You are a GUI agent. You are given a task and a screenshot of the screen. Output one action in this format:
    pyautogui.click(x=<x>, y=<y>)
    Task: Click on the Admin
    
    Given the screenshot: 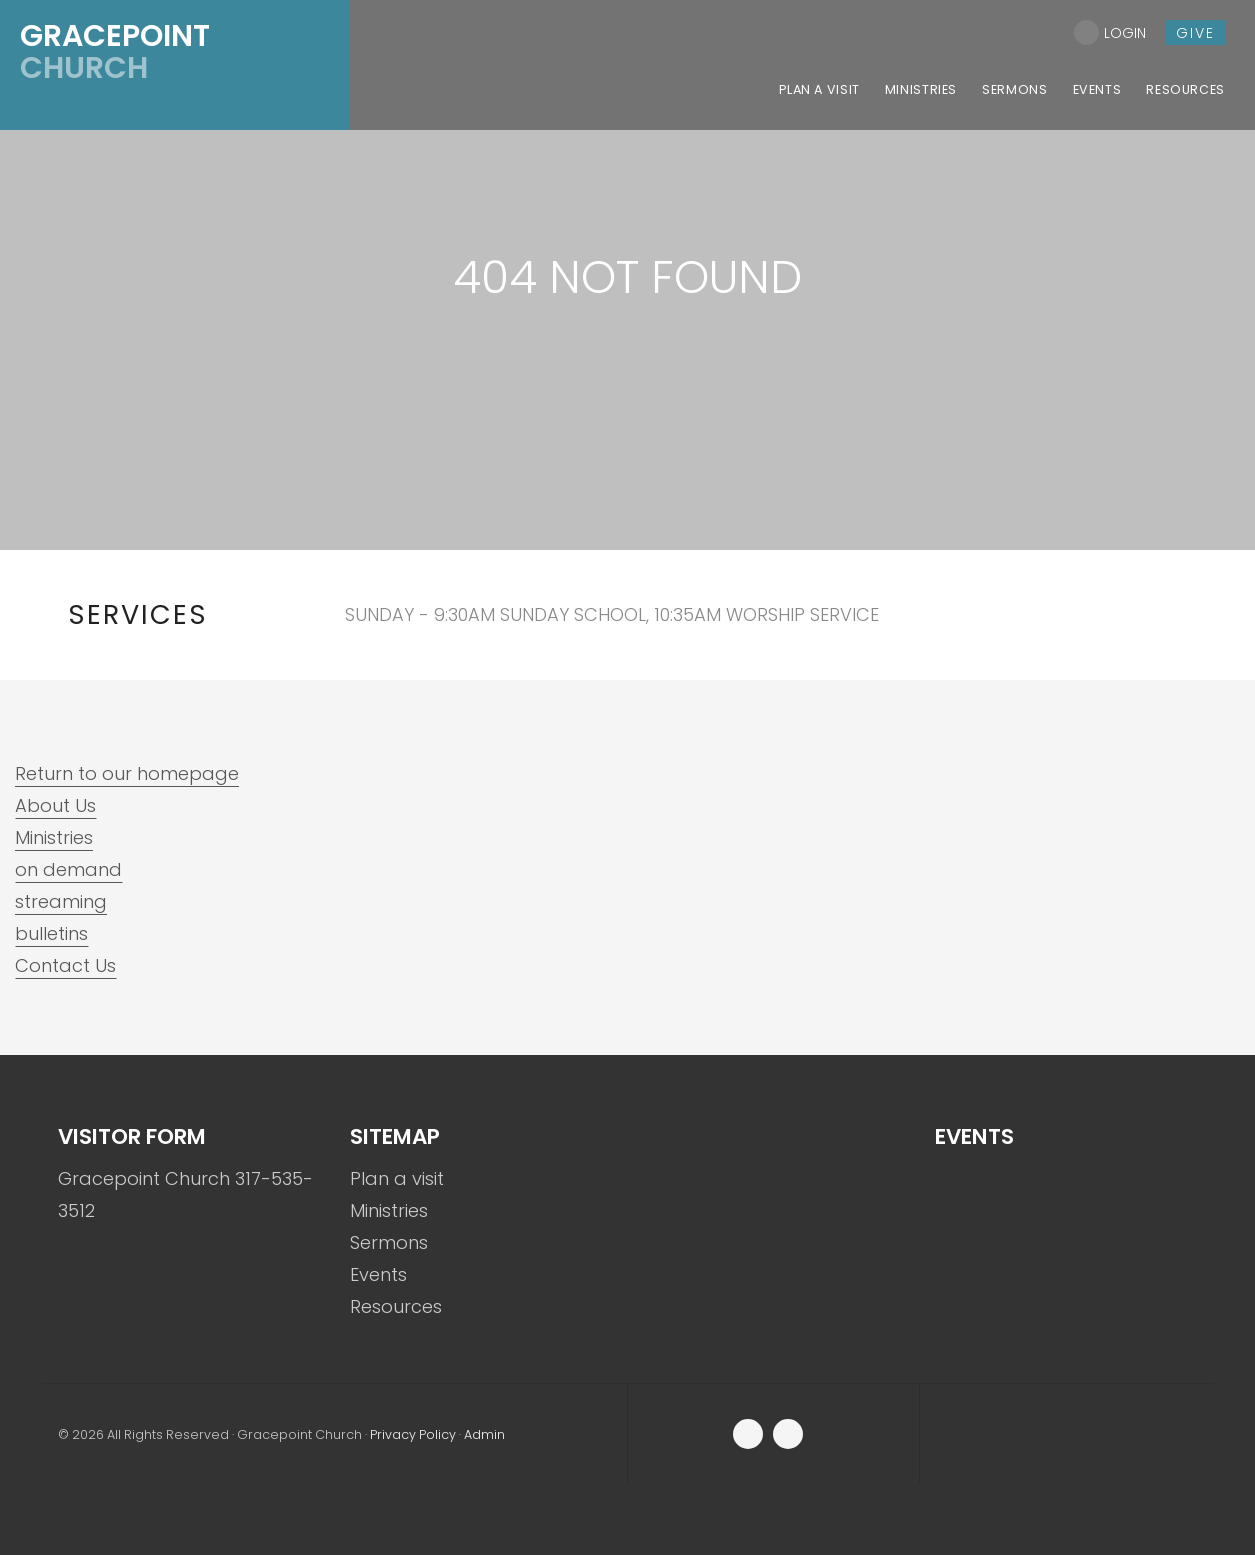 What is the action you would take?
    pyautogui.click(x=484, y=1434)
    